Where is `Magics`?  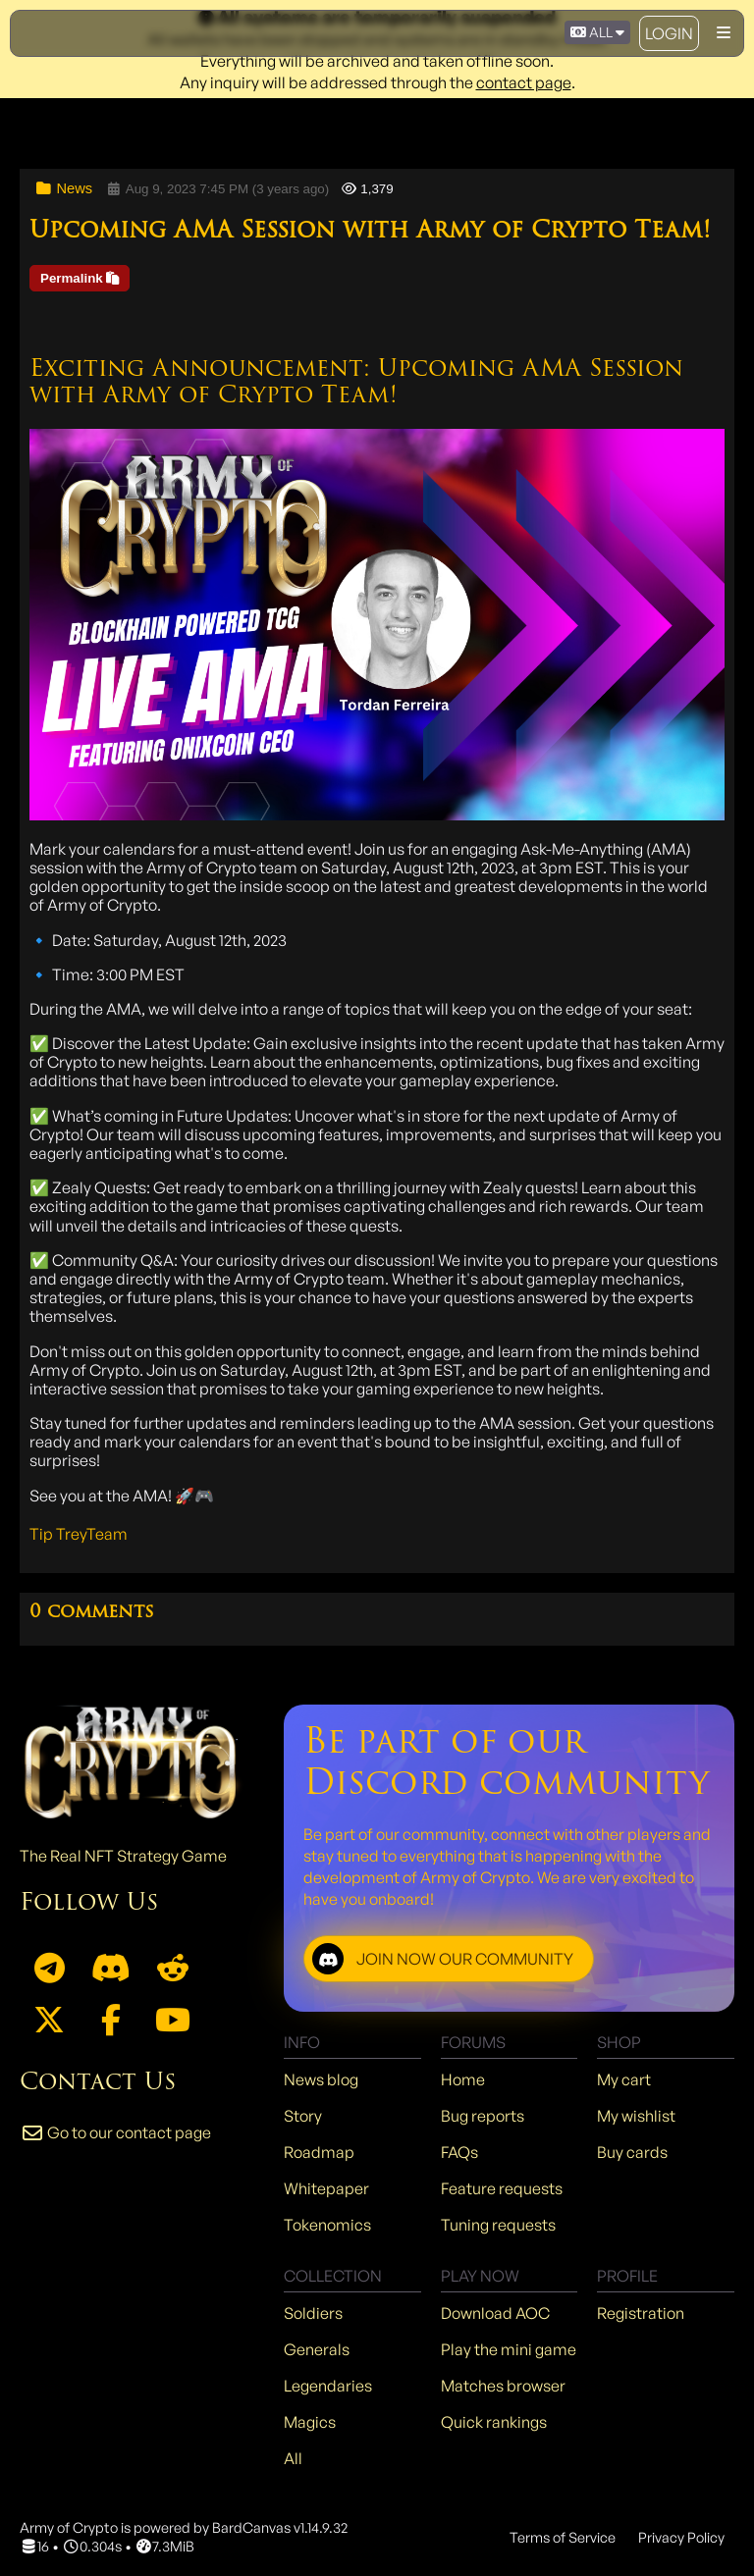 Magics is located at coordinates (310, 2422).